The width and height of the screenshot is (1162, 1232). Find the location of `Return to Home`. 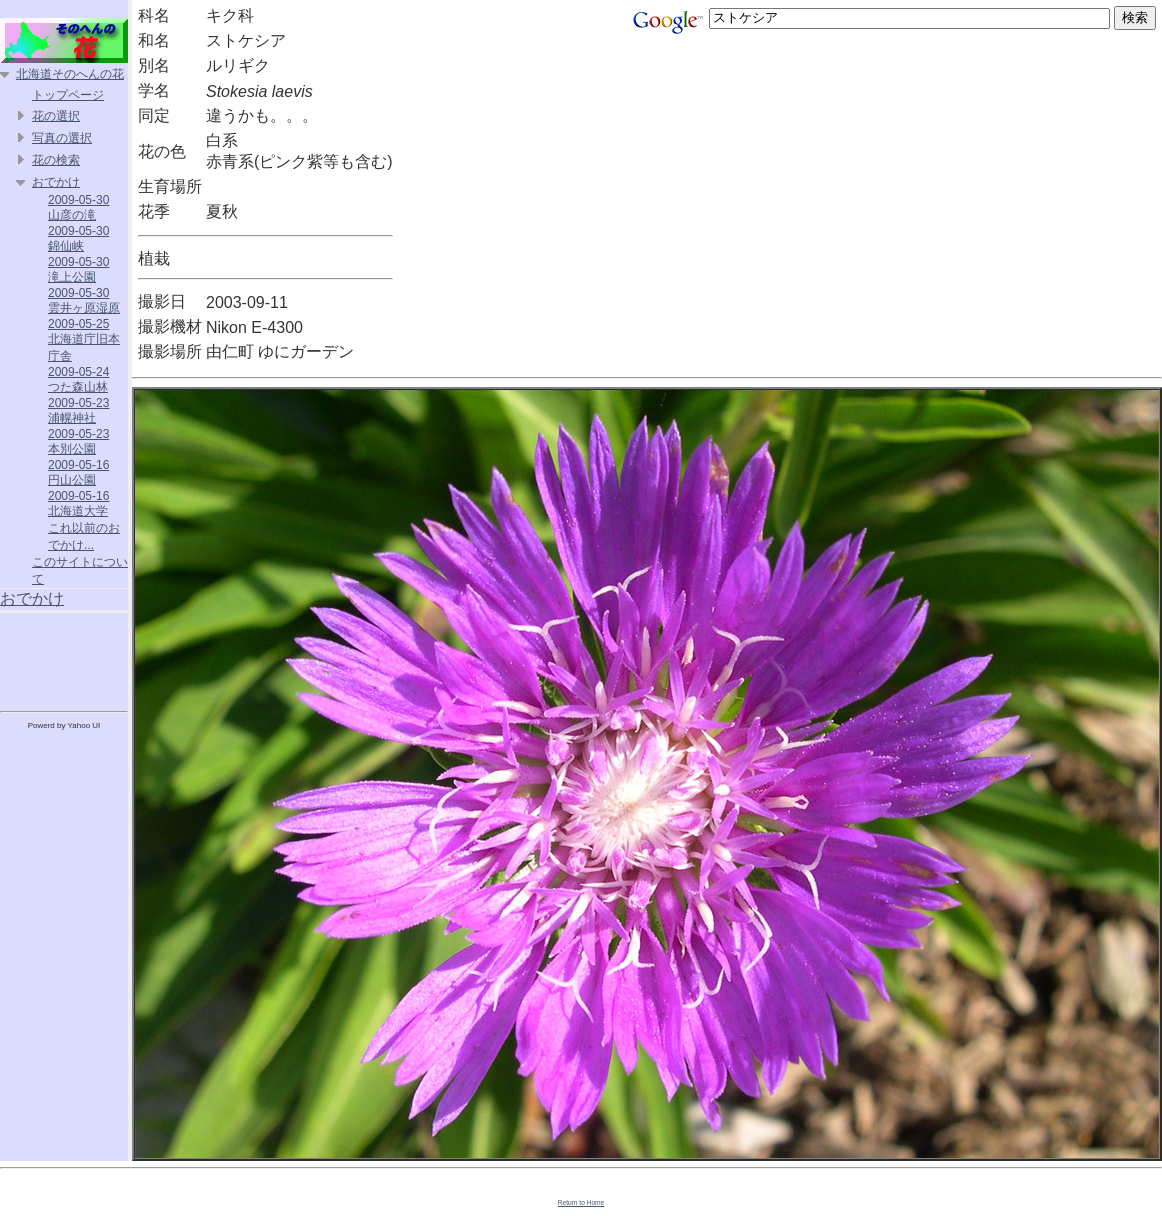

Return to Home is located at coordinates (581, 1202).